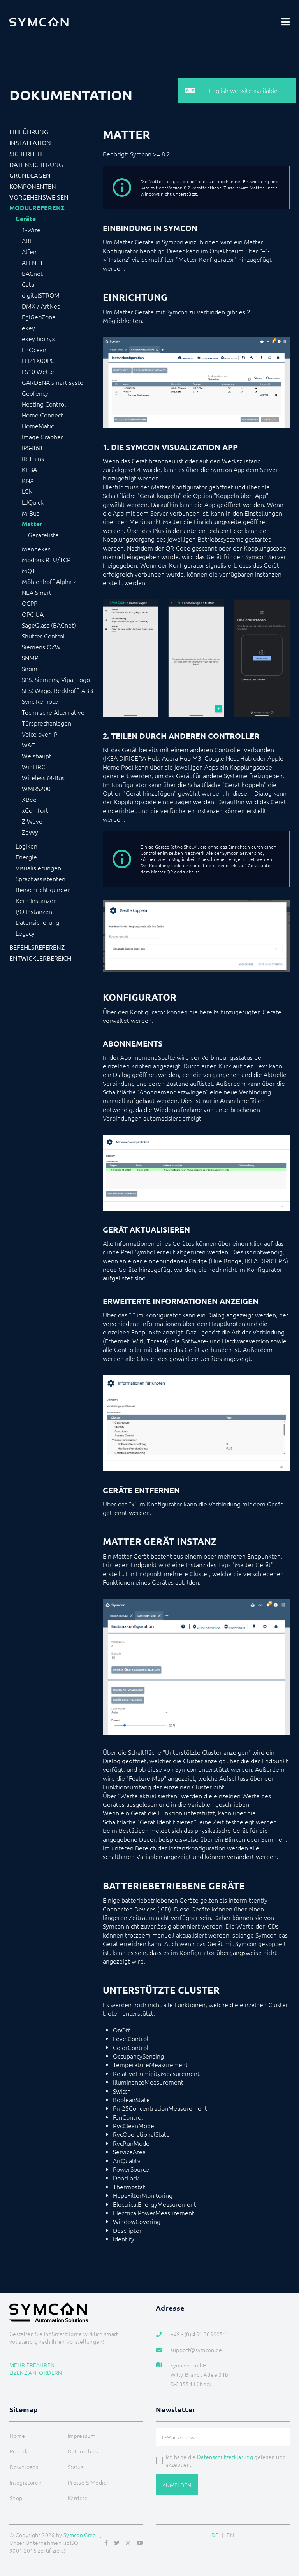  I want to click on Entwicklerbereich, so click(40, 958).